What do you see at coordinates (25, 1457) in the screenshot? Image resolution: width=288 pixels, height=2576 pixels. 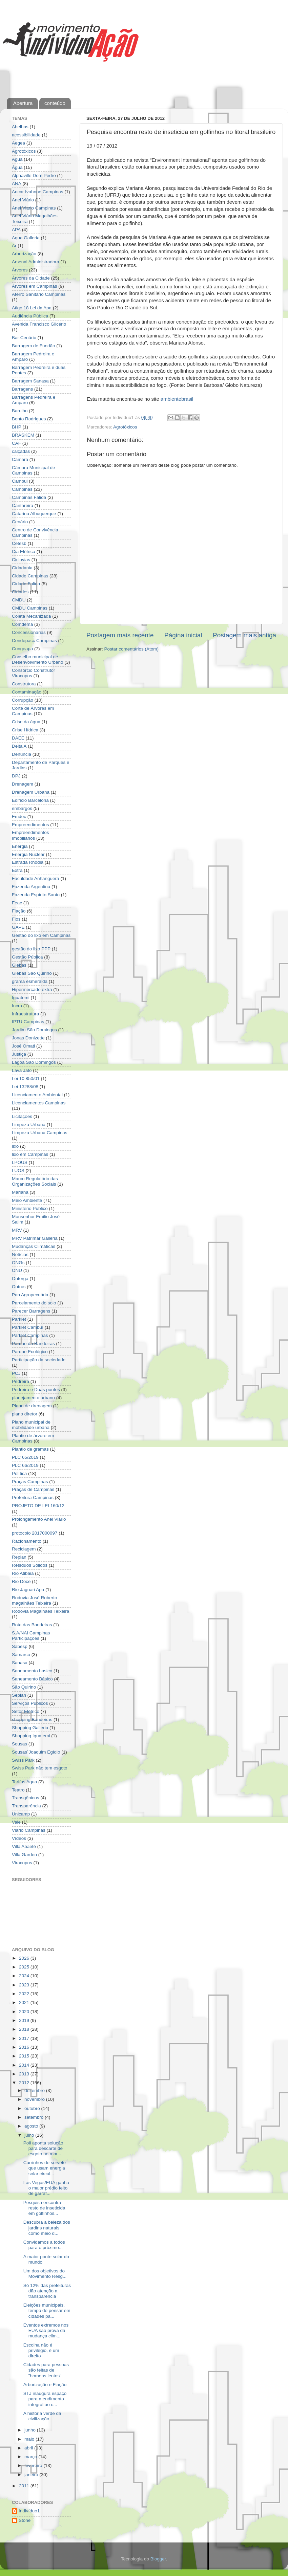 I see `PLC 65/2019` at bounding box center [25, 1457].